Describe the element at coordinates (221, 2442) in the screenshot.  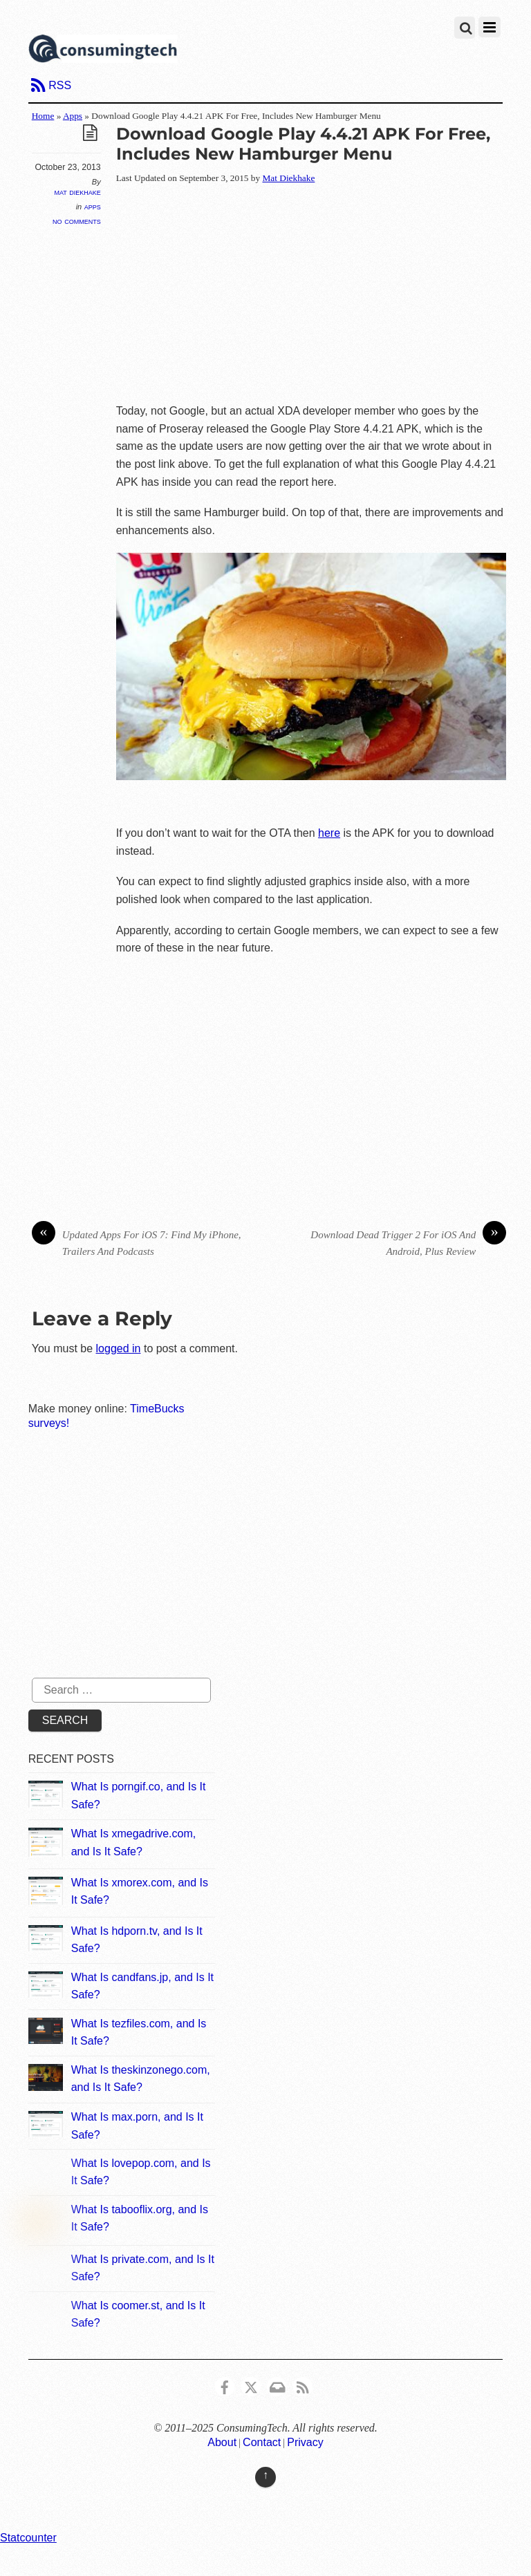
I see `About` at that location.